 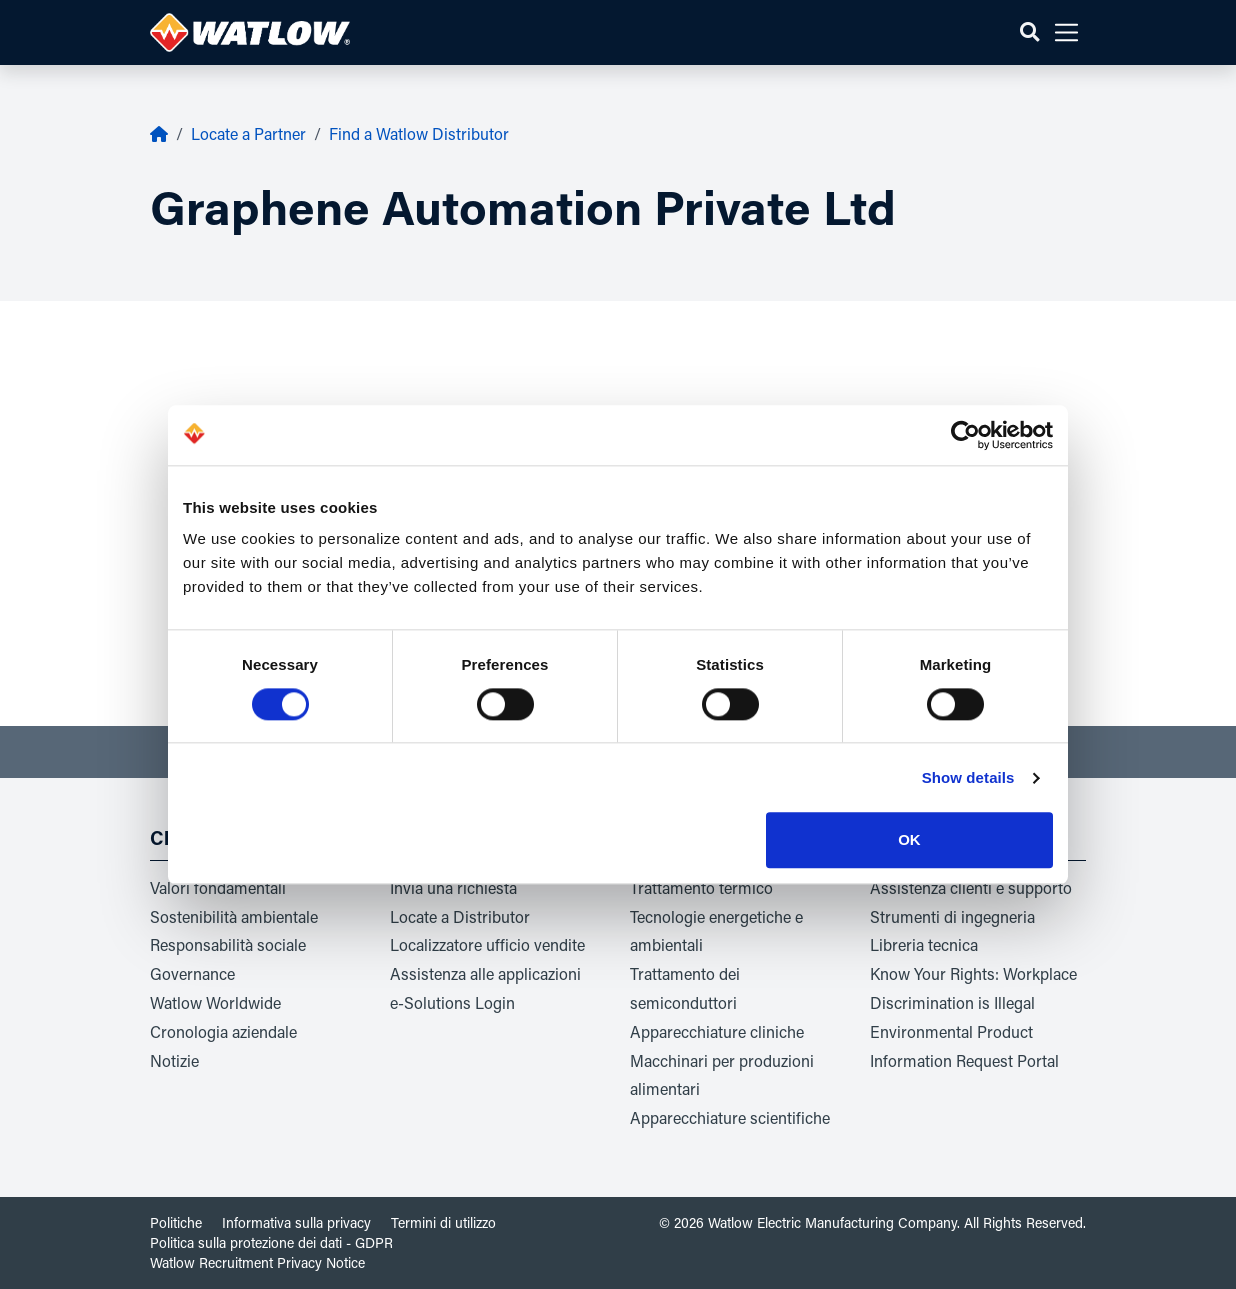 What do you see at coordinates (174, 1060) in the screenshot?
I see `Notizie` at bounding box center [174, 1060].